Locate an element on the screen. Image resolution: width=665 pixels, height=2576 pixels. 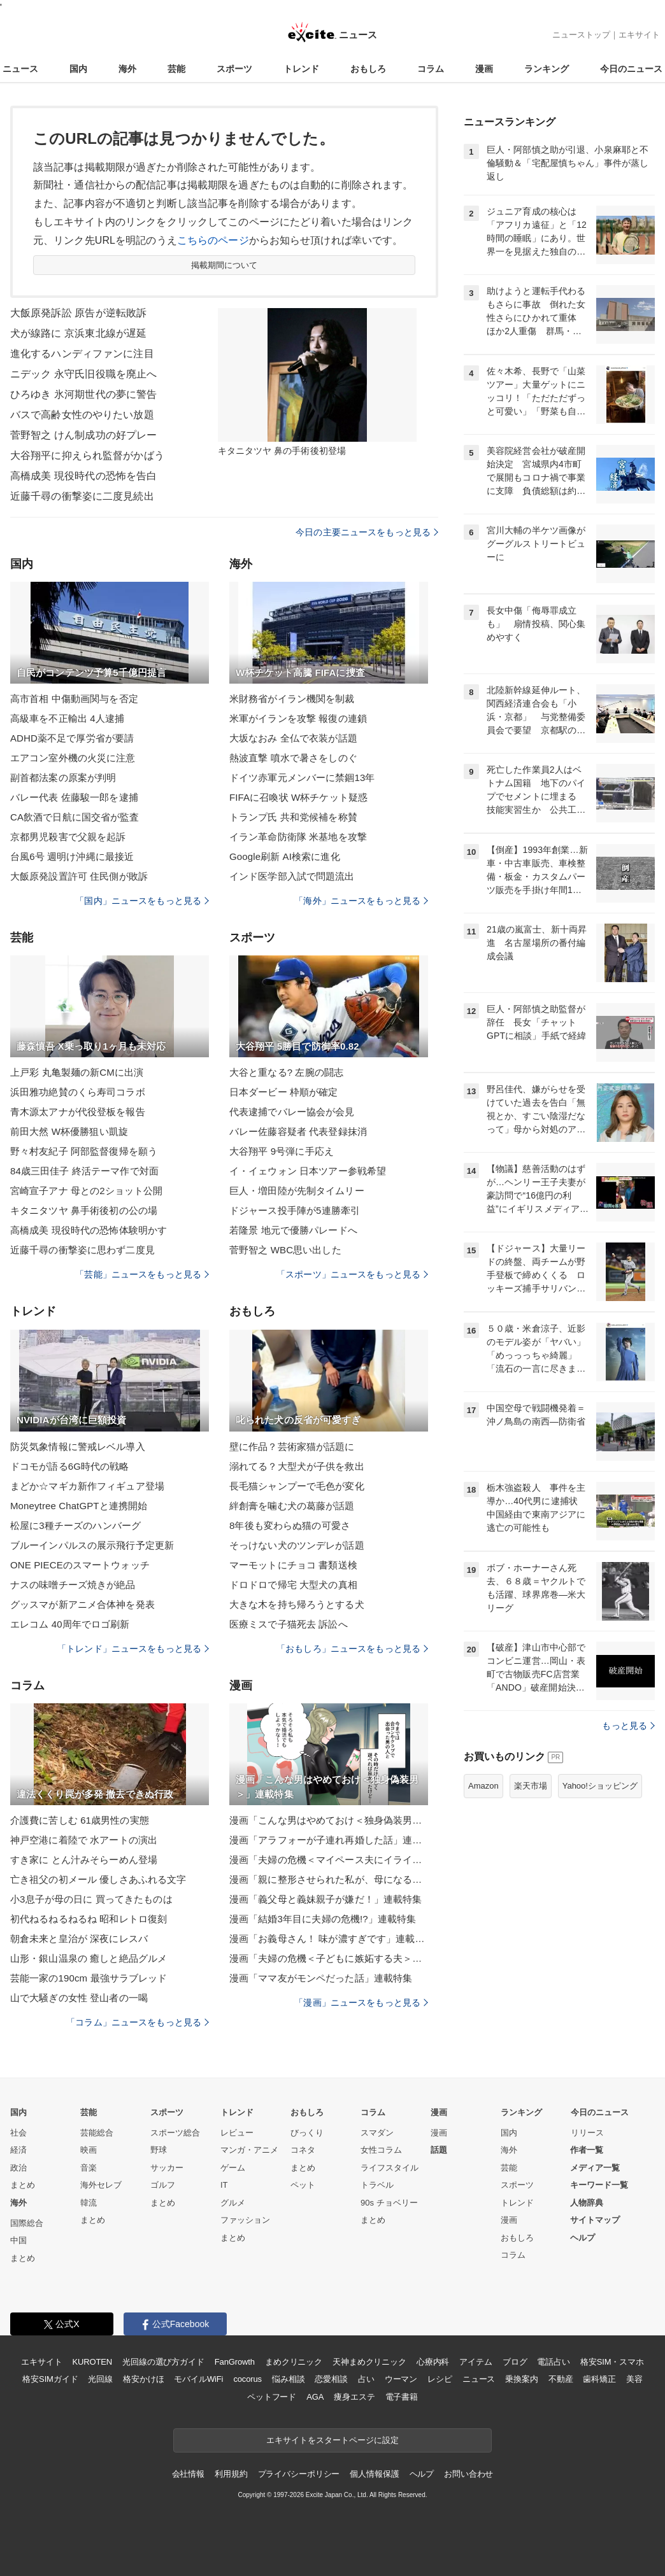
前田大然 W杯優勝狙い凱旋 is located at coordinates (69, 1131).